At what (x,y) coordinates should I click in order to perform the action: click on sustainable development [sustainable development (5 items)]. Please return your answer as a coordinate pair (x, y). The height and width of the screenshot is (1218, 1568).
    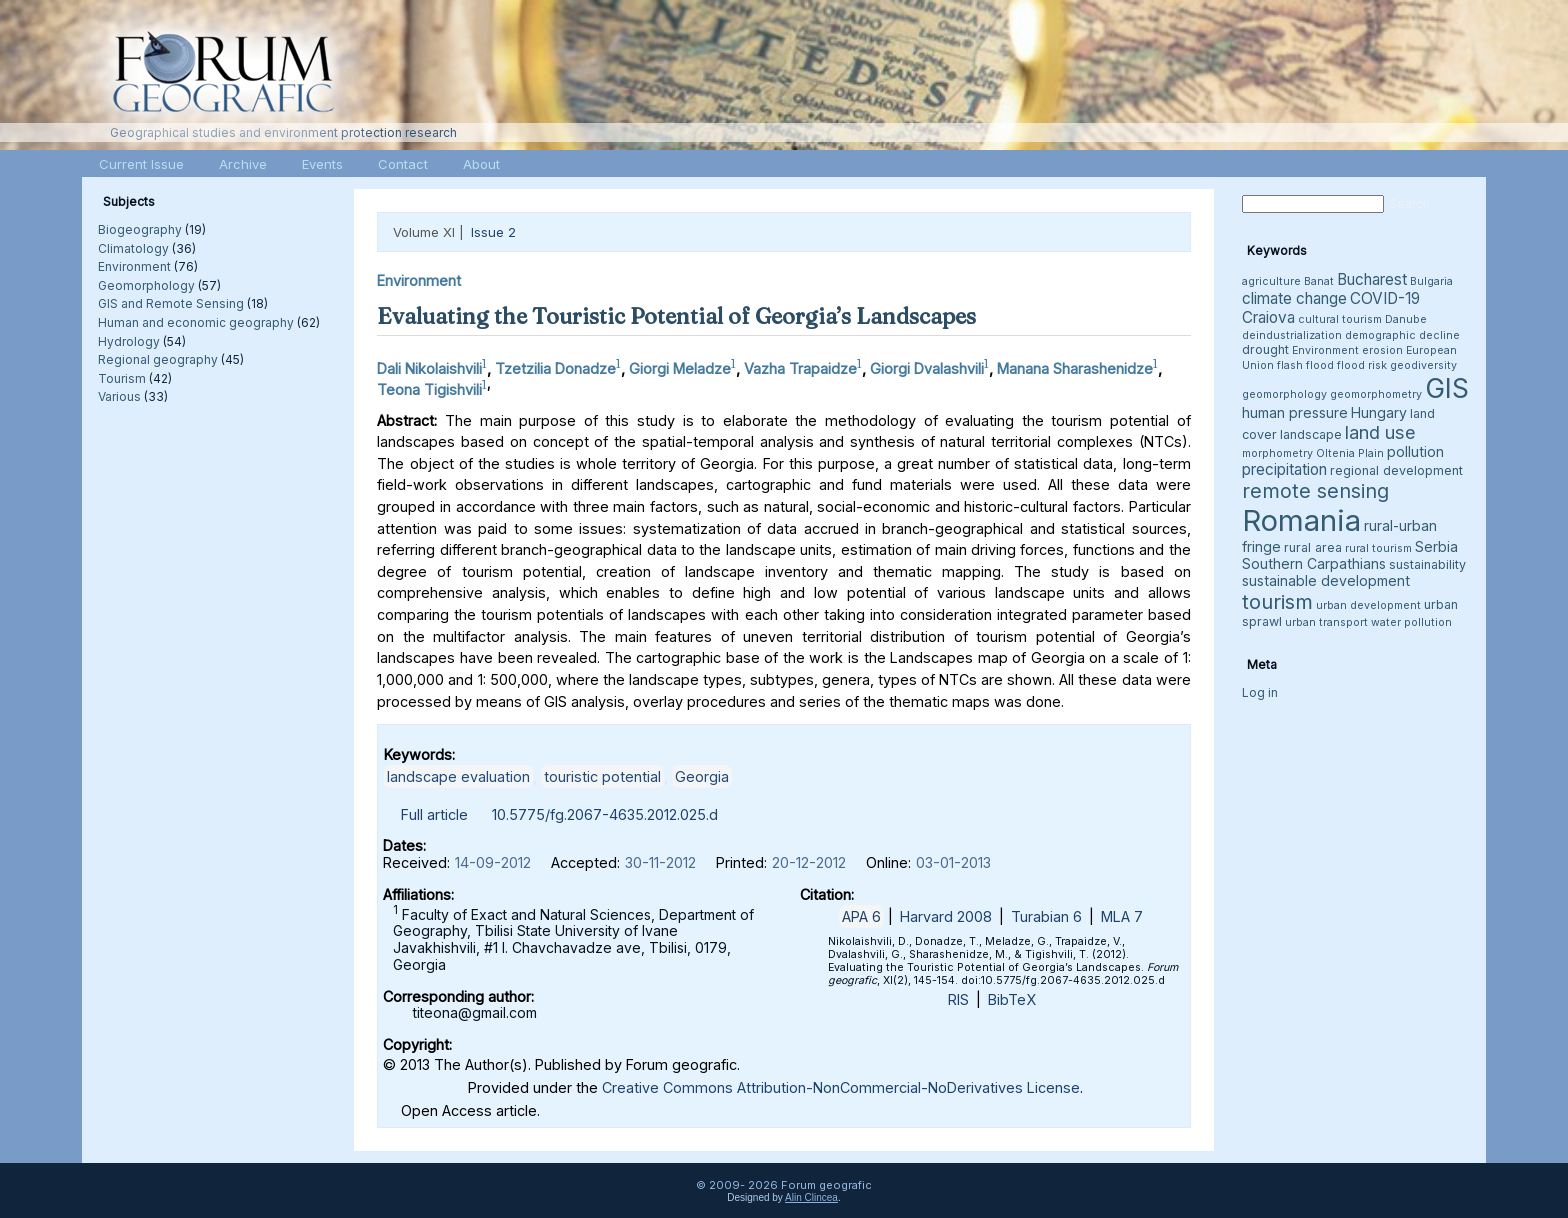
    Looking at the image, I should click on (1326, 580).